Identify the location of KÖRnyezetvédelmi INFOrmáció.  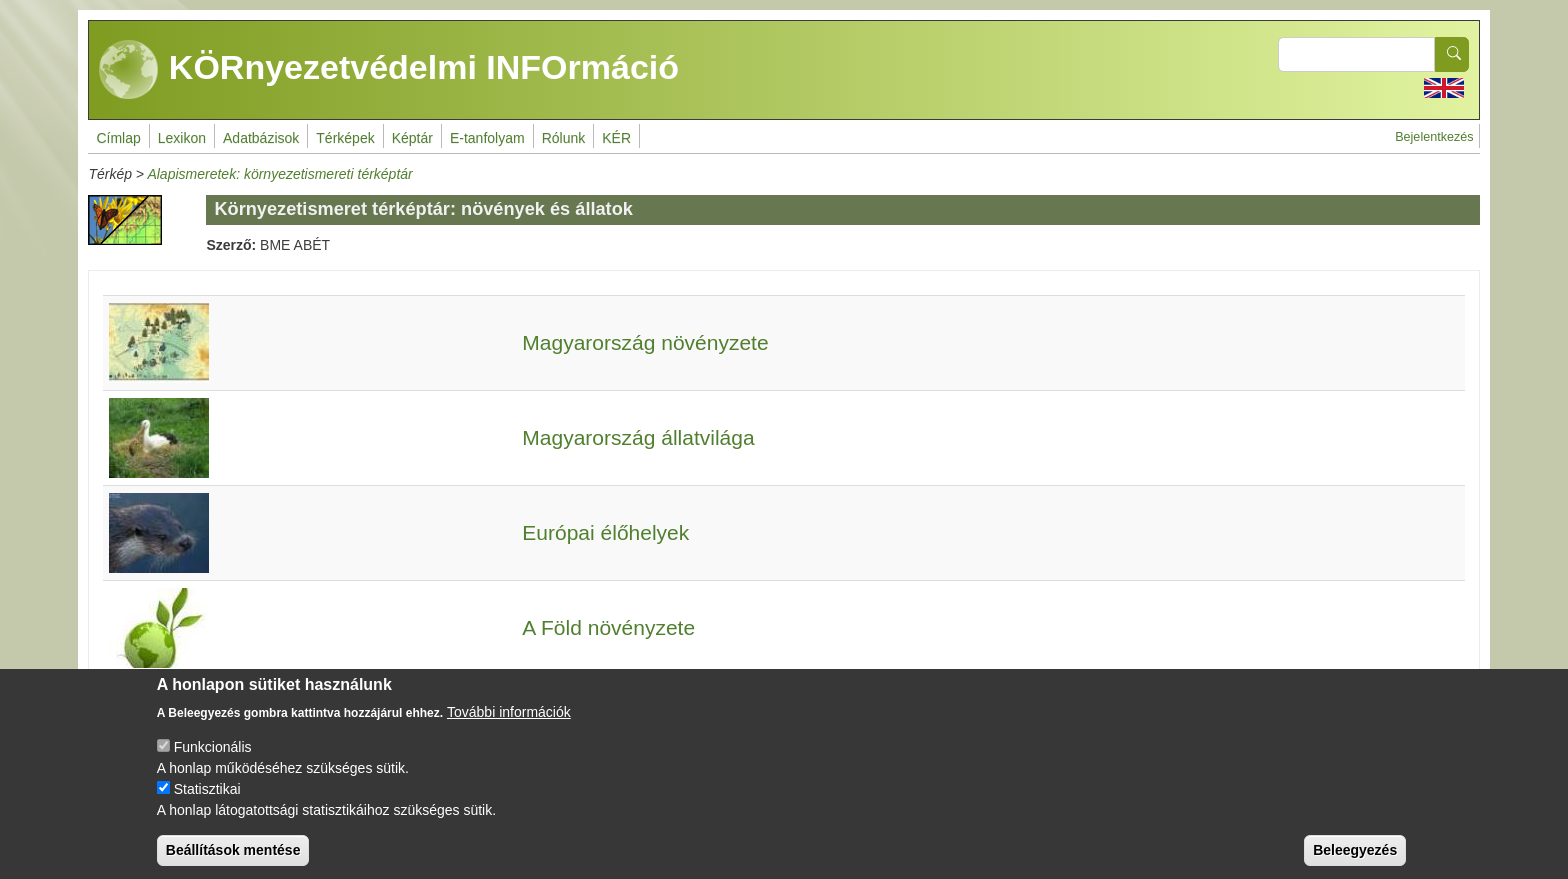
(389, 70).